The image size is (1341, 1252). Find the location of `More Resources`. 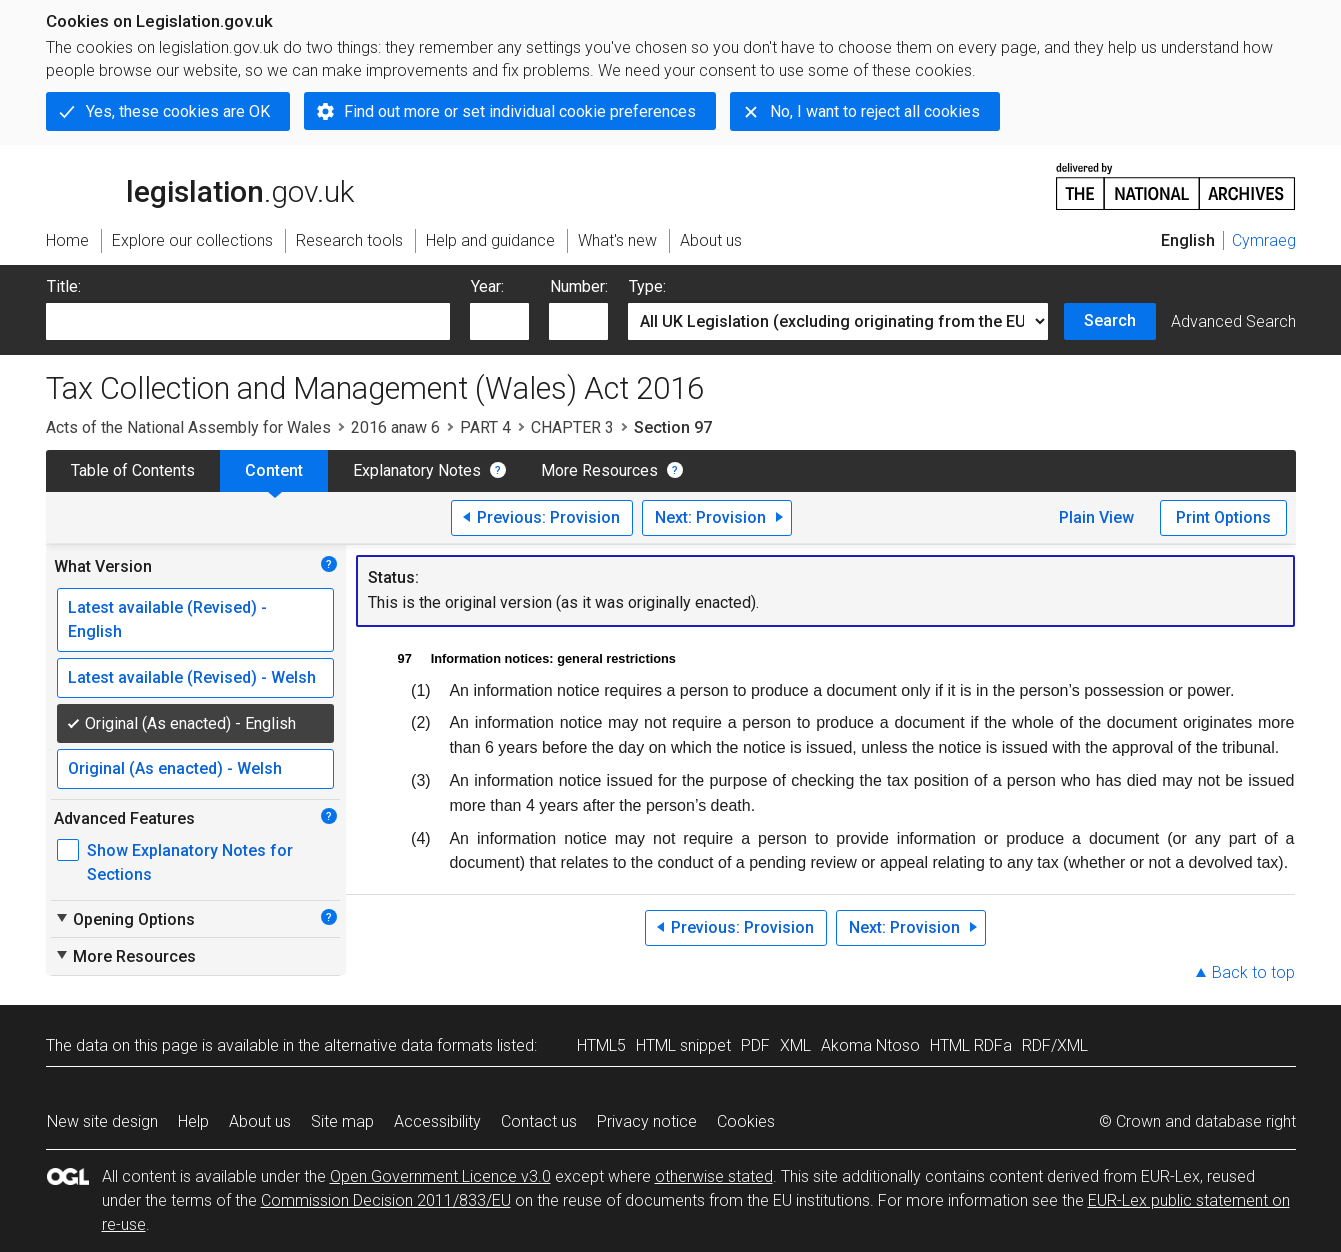

More Resources is located at coordinates (599, 470).